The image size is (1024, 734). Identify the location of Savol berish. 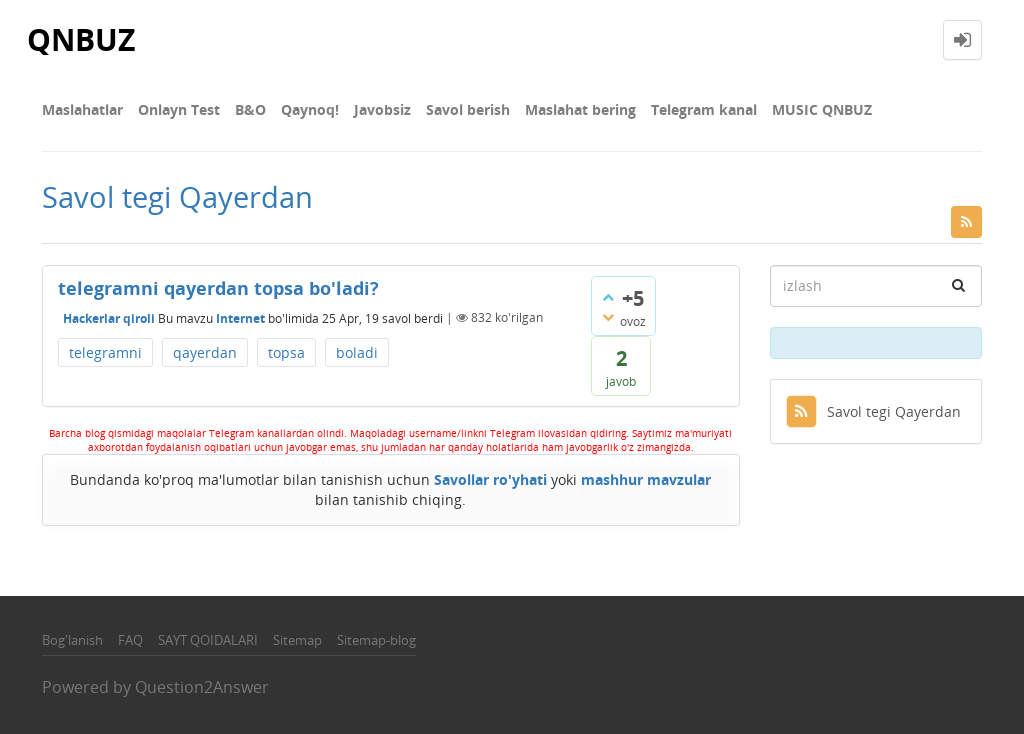
(468, 109).